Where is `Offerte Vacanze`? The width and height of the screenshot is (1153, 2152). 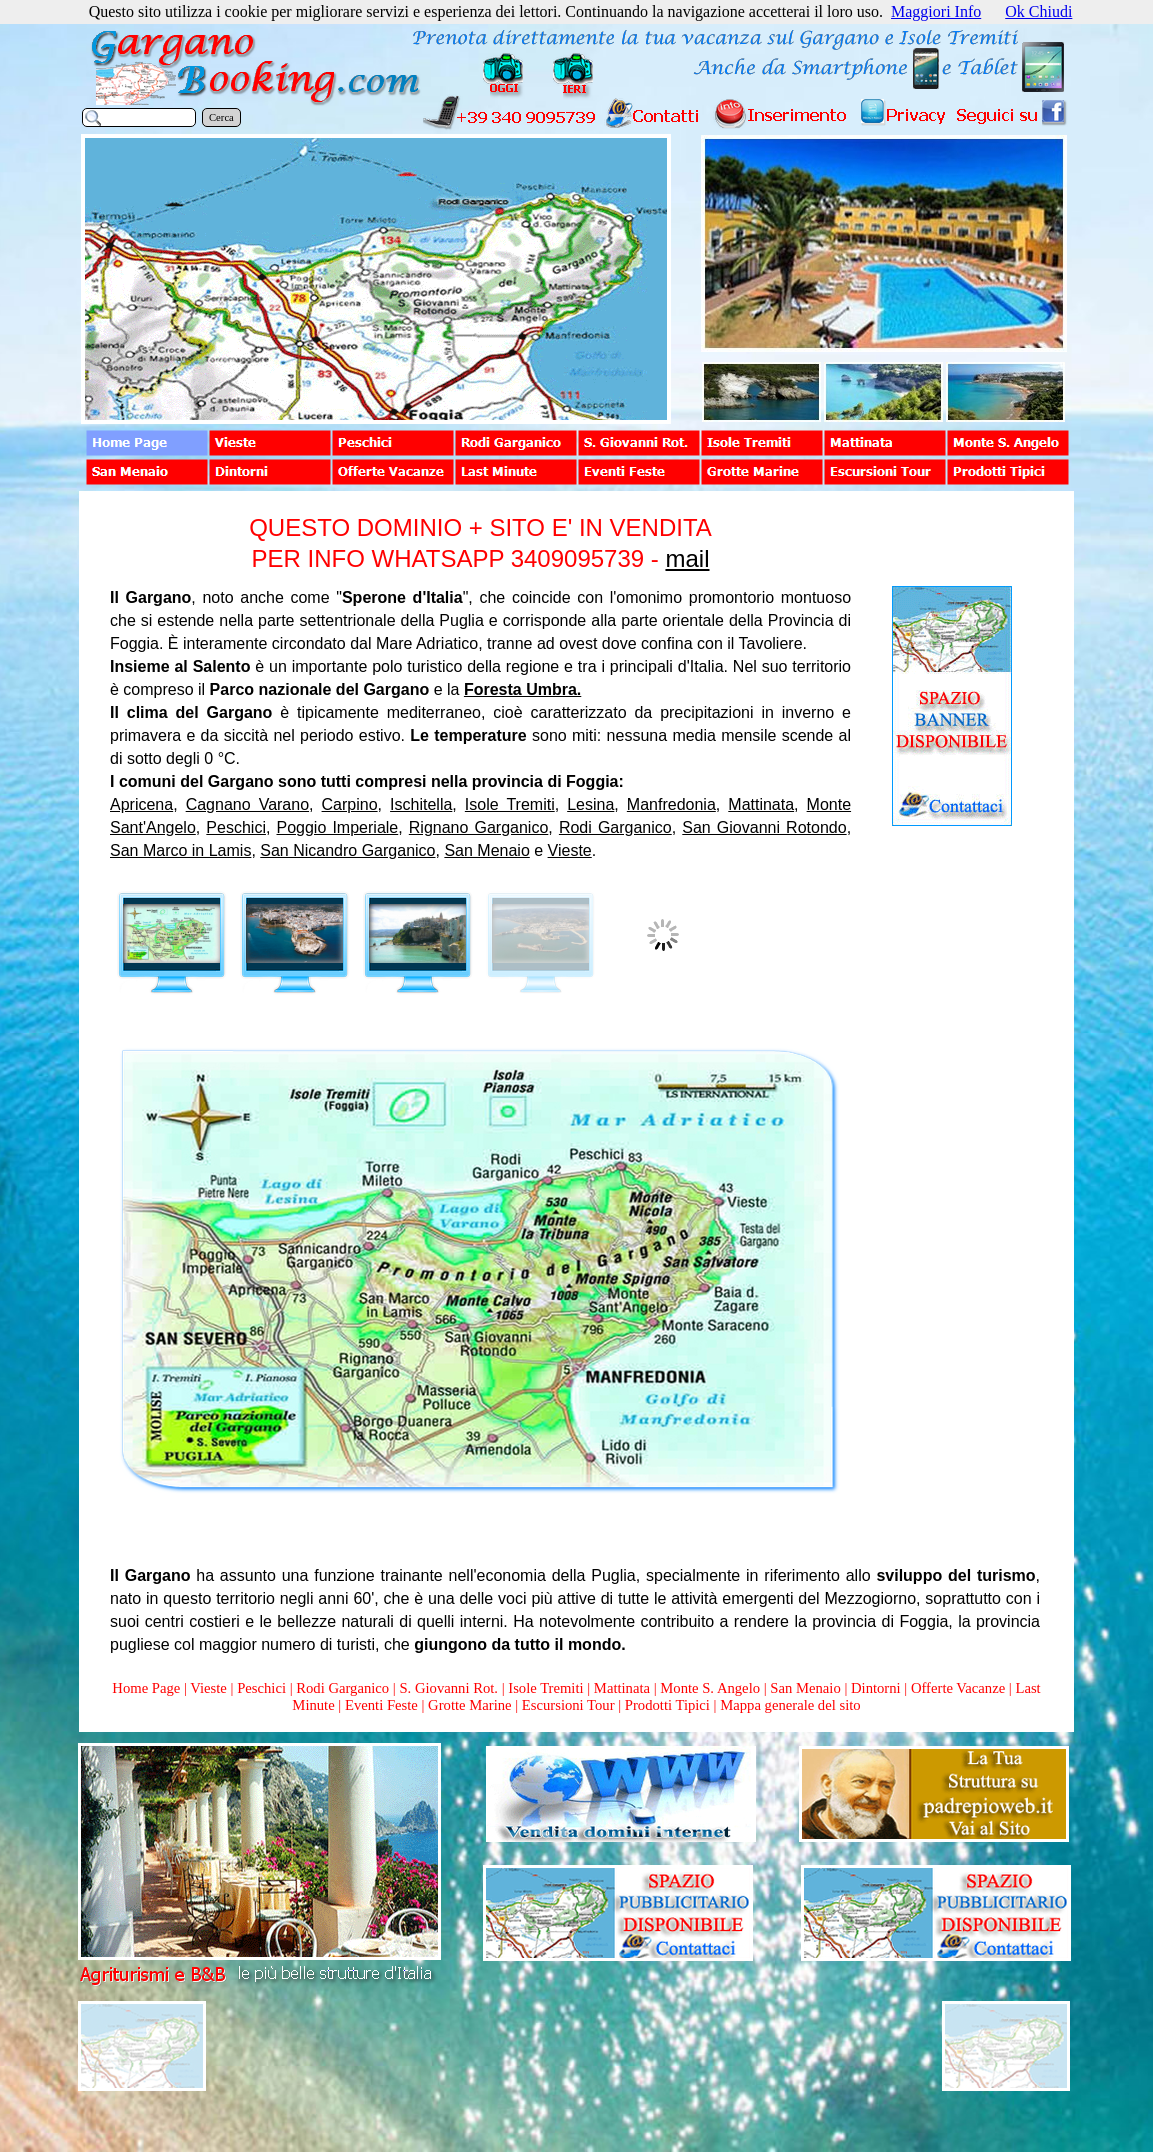 Offerte Vacanze is located at coordinates (958, 1688).